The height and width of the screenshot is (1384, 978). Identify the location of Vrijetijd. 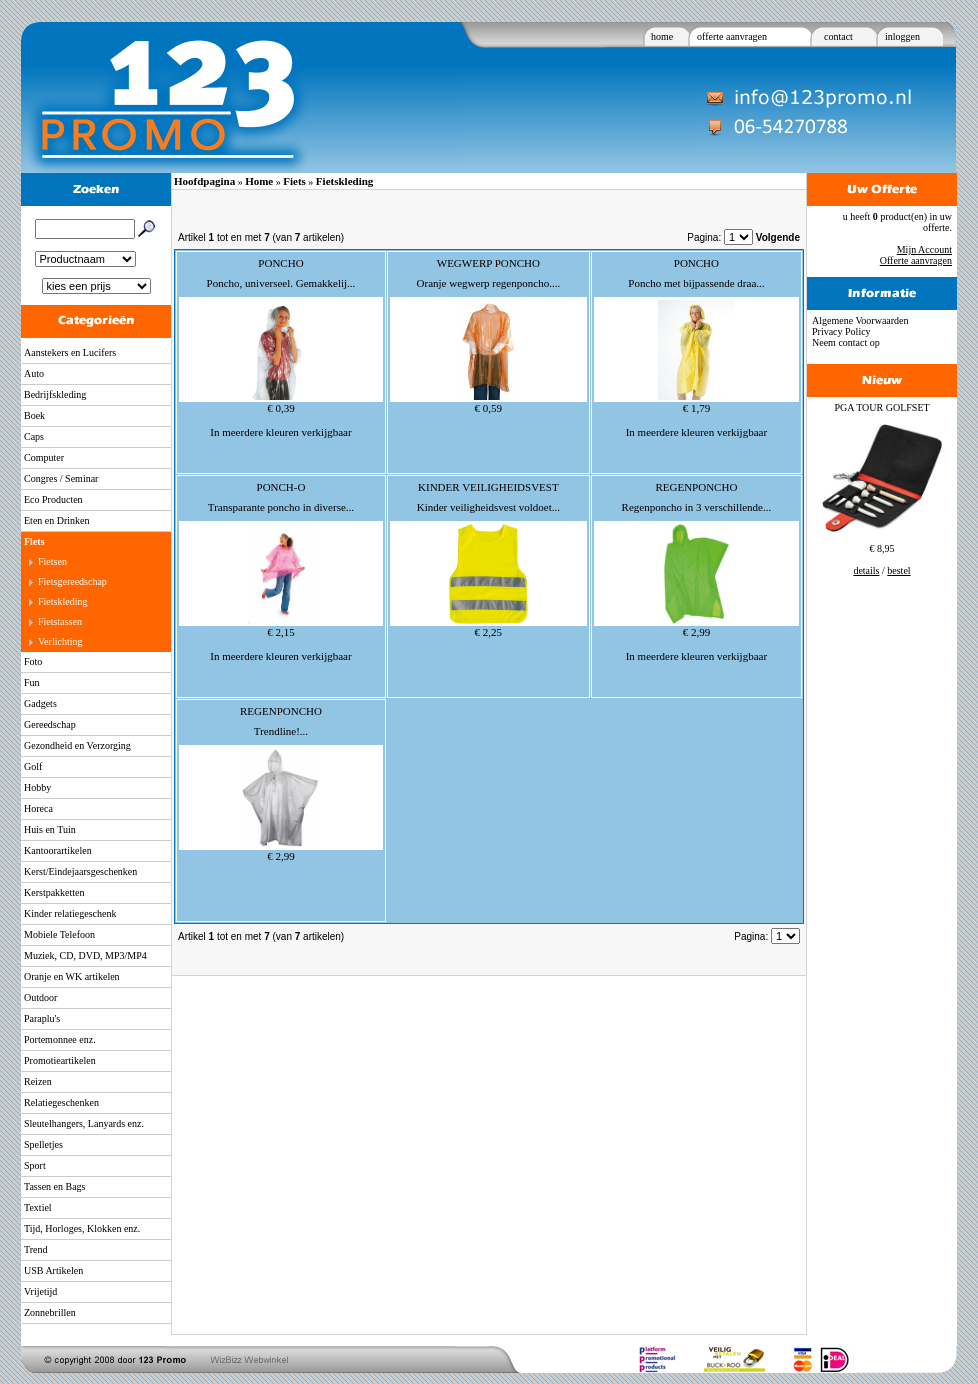
(40, 1291).